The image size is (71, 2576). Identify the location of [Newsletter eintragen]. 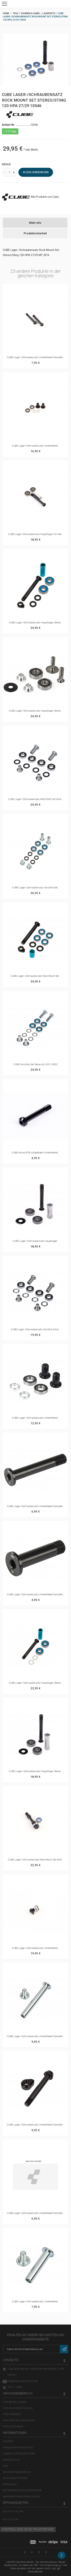
(64, 2349).